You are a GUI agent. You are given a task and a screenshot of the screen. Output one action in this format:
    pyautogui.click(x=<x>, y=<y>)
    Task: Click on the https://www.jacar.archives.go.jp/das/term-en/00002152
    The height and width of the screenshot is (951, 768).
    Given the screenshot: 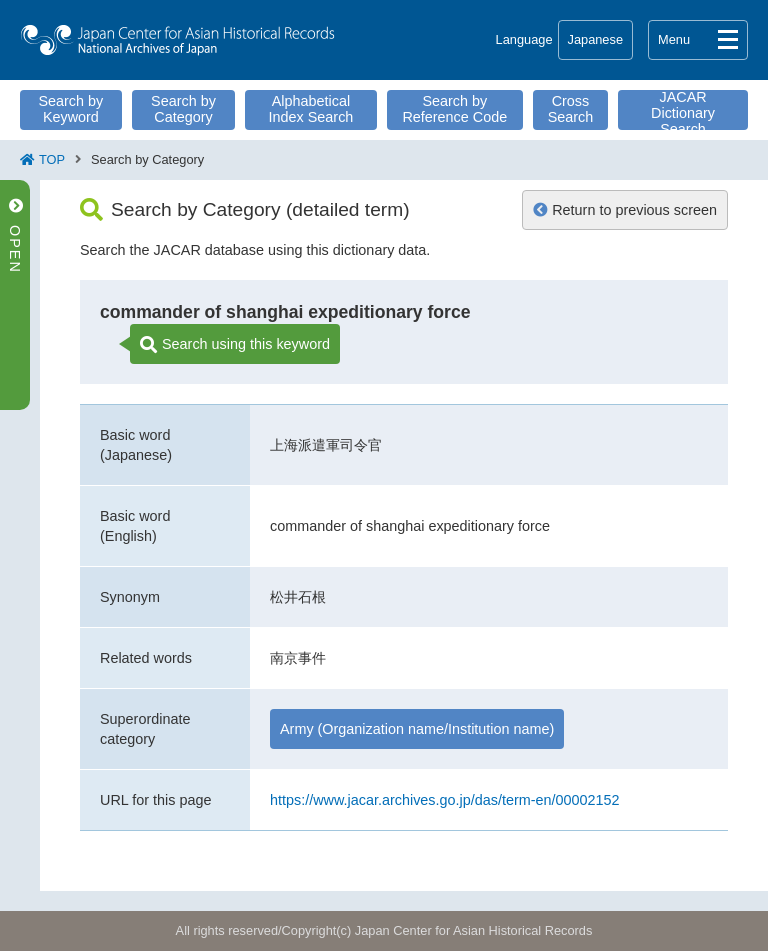 What is the action you would take?
    pyautogui.click(x=445, y=800)
    